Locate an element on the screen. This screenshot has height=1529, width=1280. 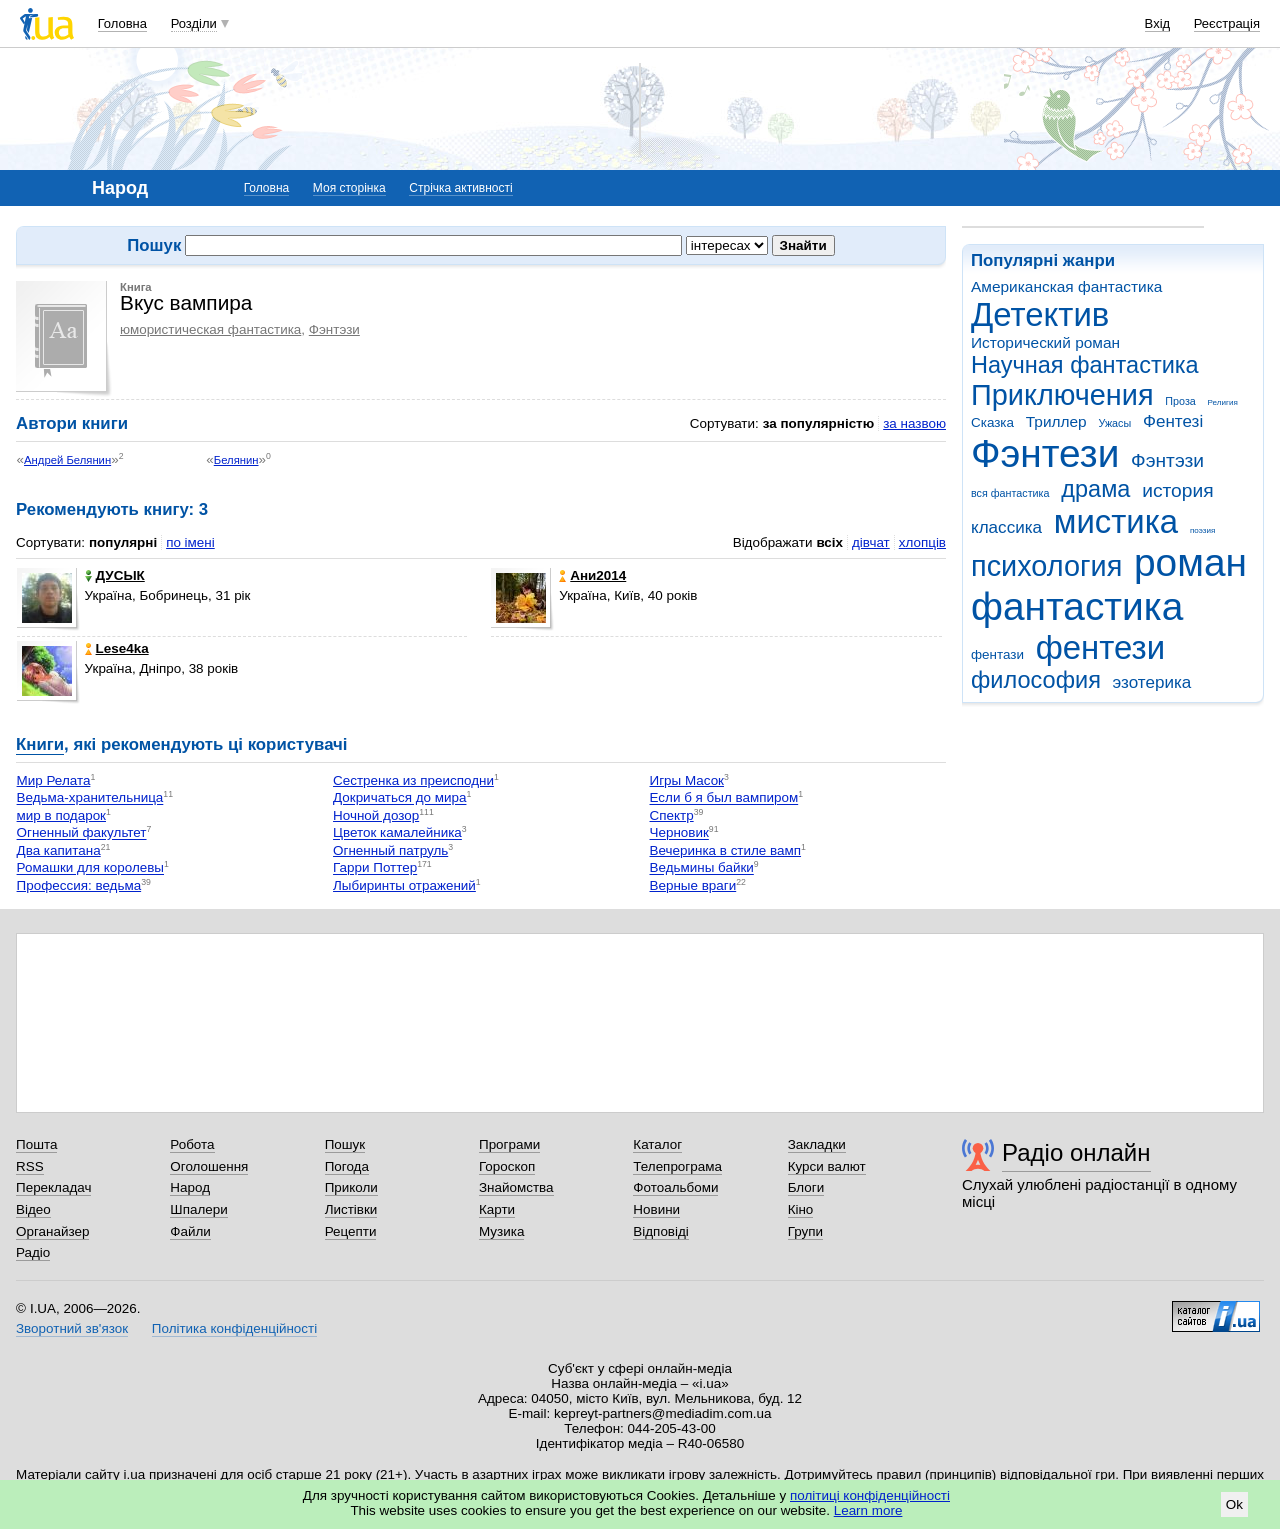
Листівки is located at coordinates (351, 1209).